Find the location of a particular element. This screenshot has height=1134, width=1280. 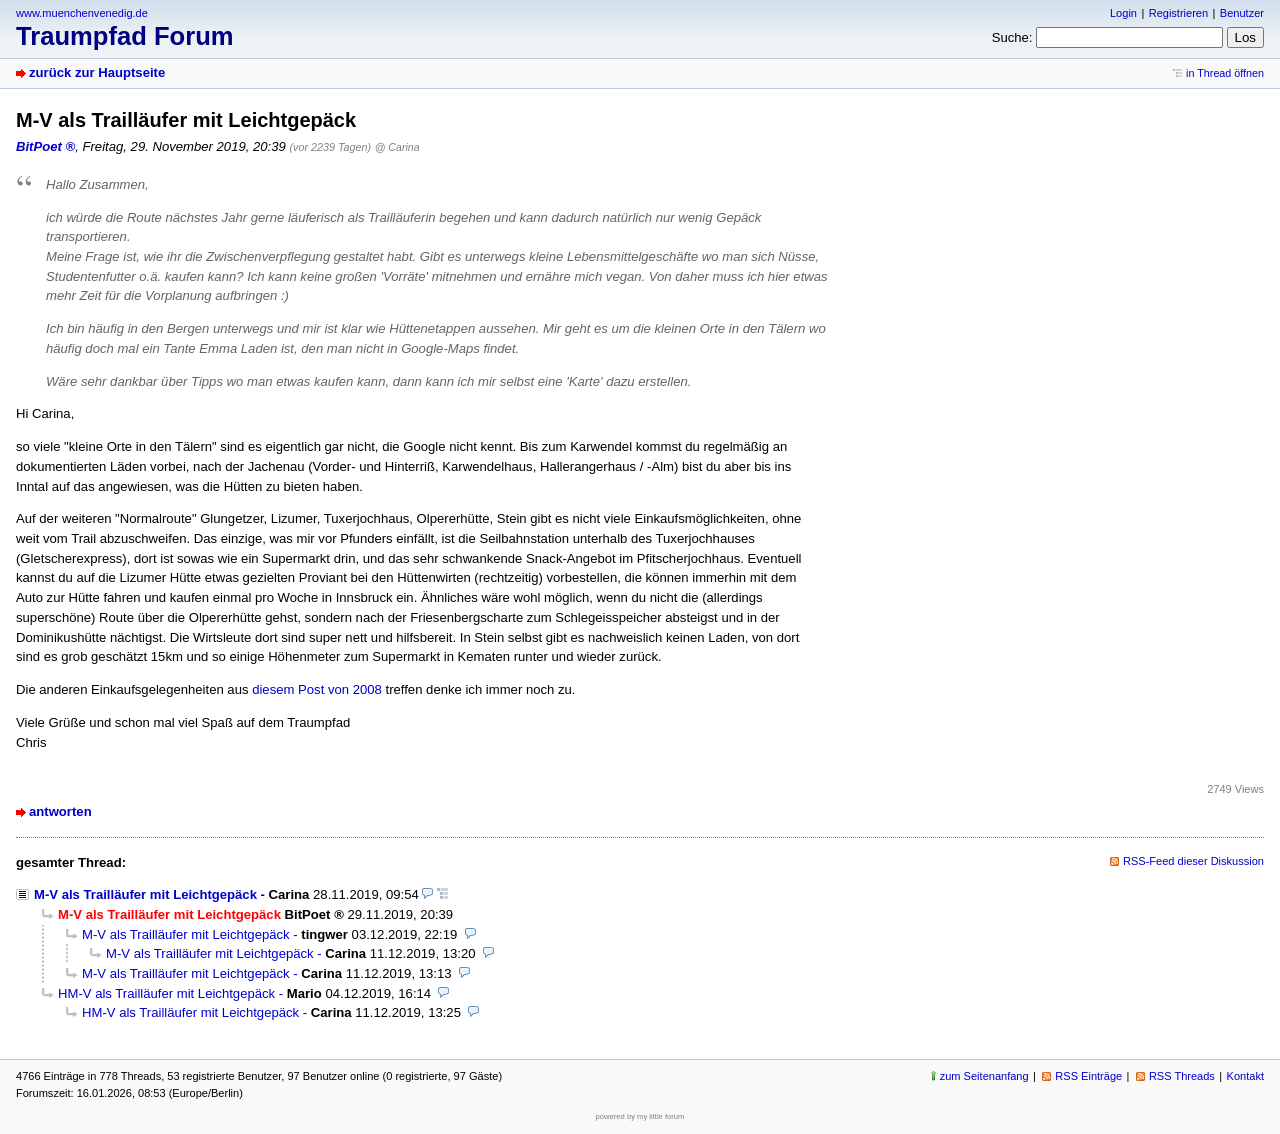

zum Seitenanfang is located at coordinates (984, 1076).